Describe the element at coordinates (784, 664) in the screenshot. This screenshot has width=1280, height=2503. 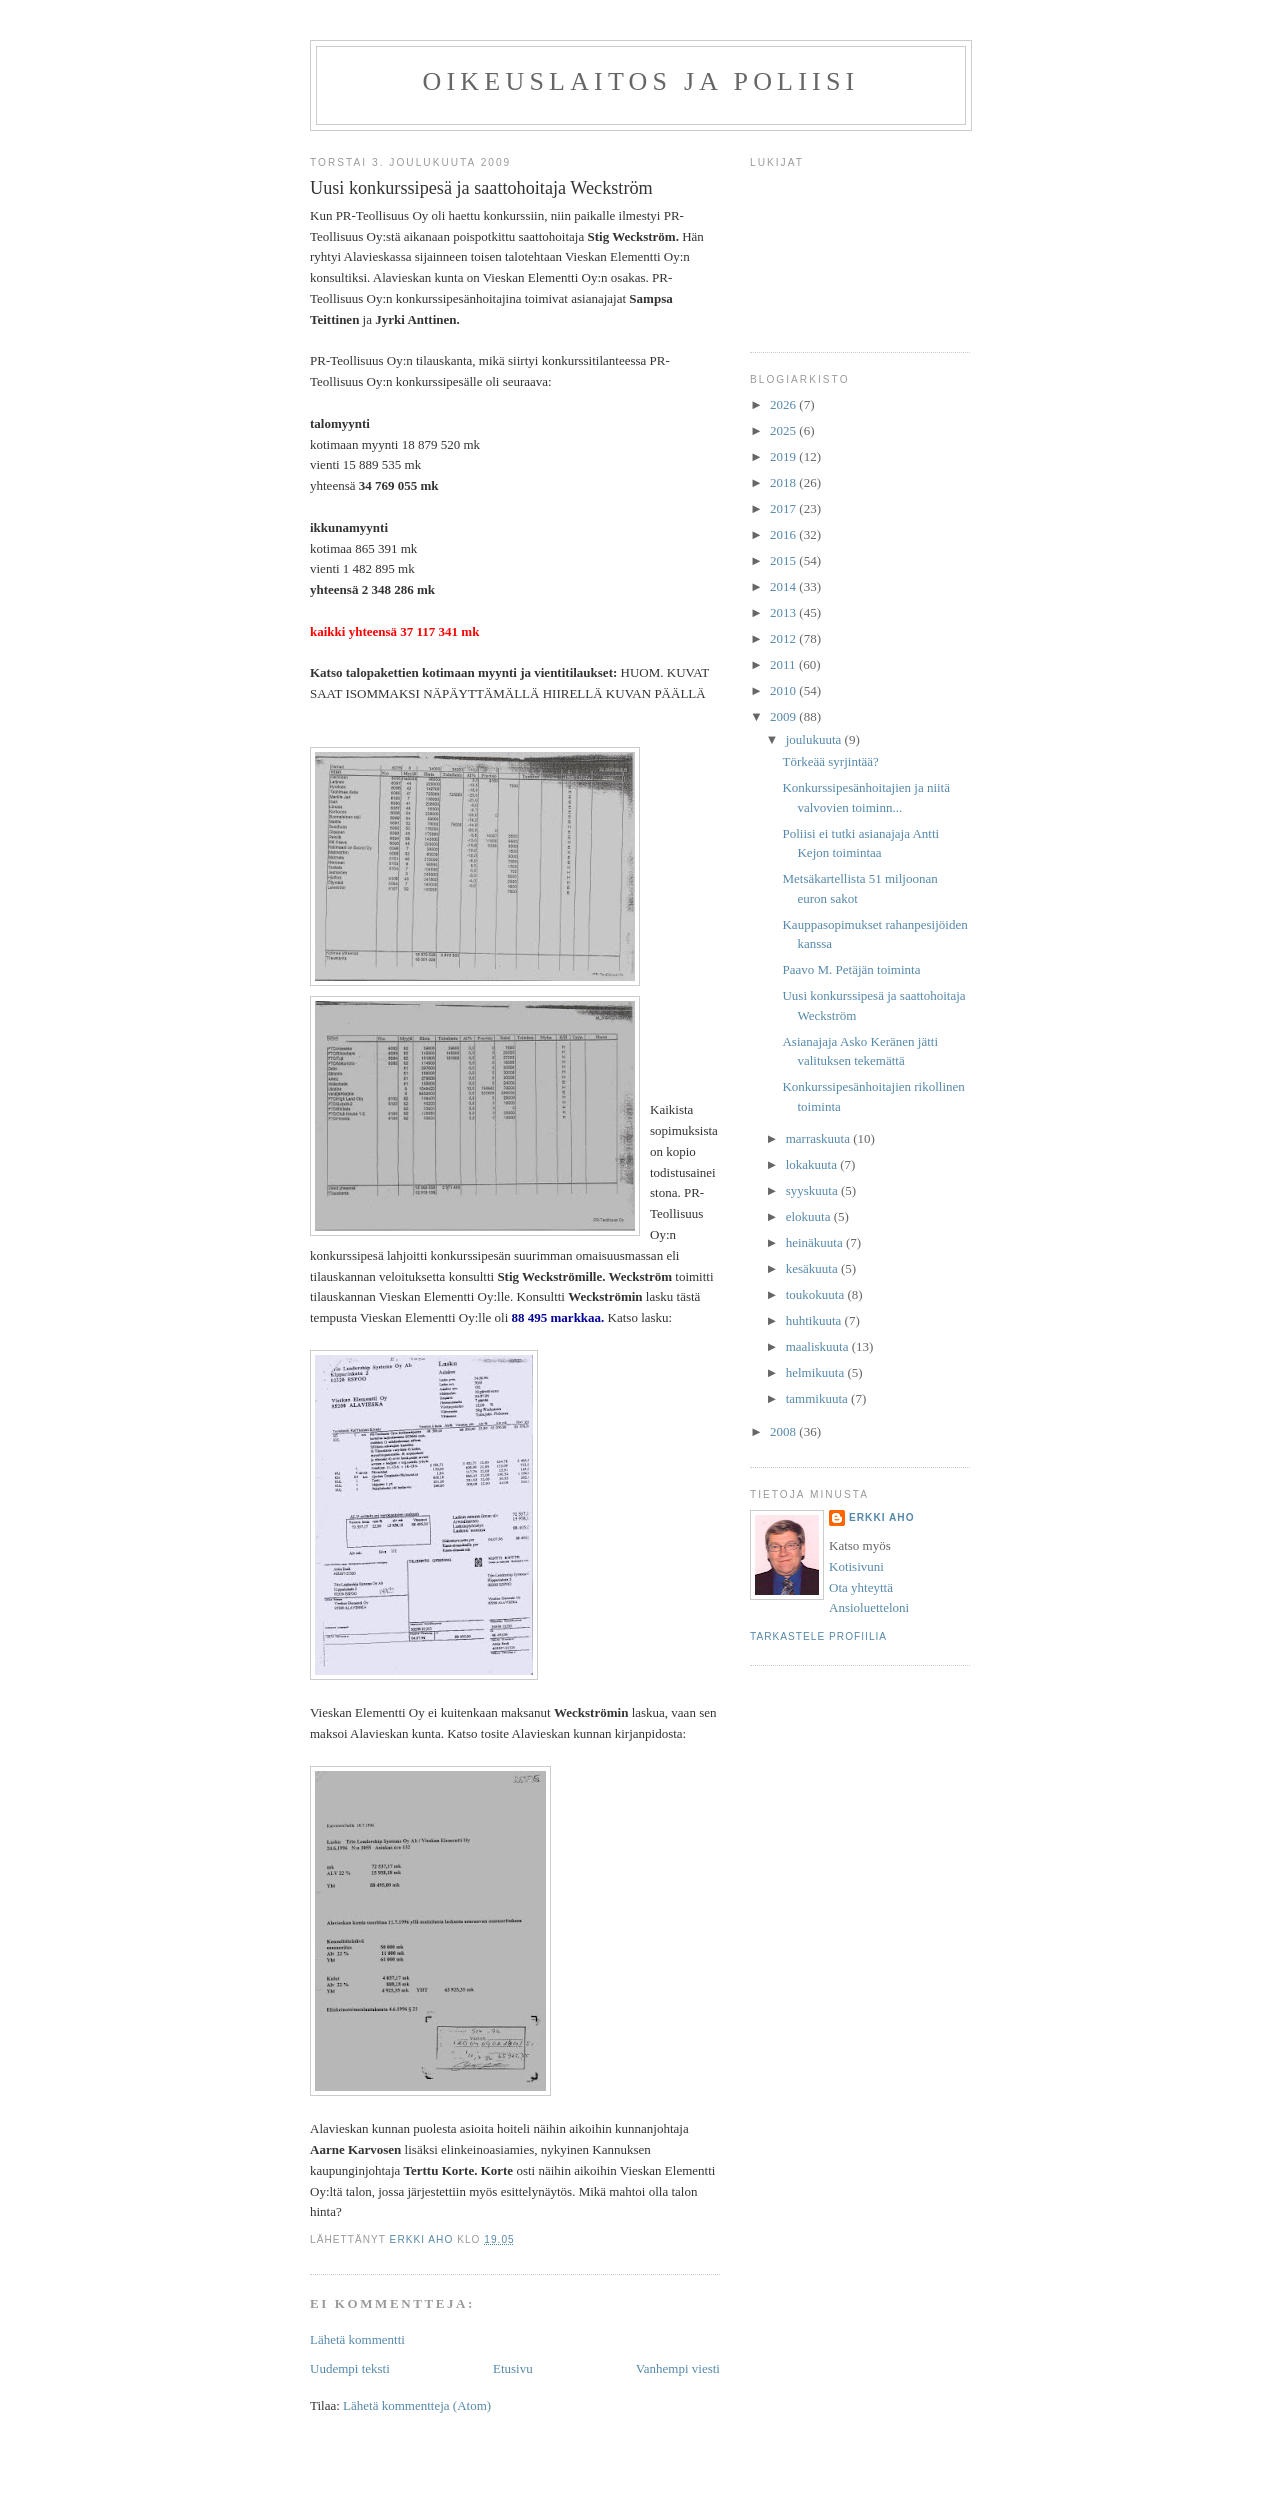
I see `2011` at that location.